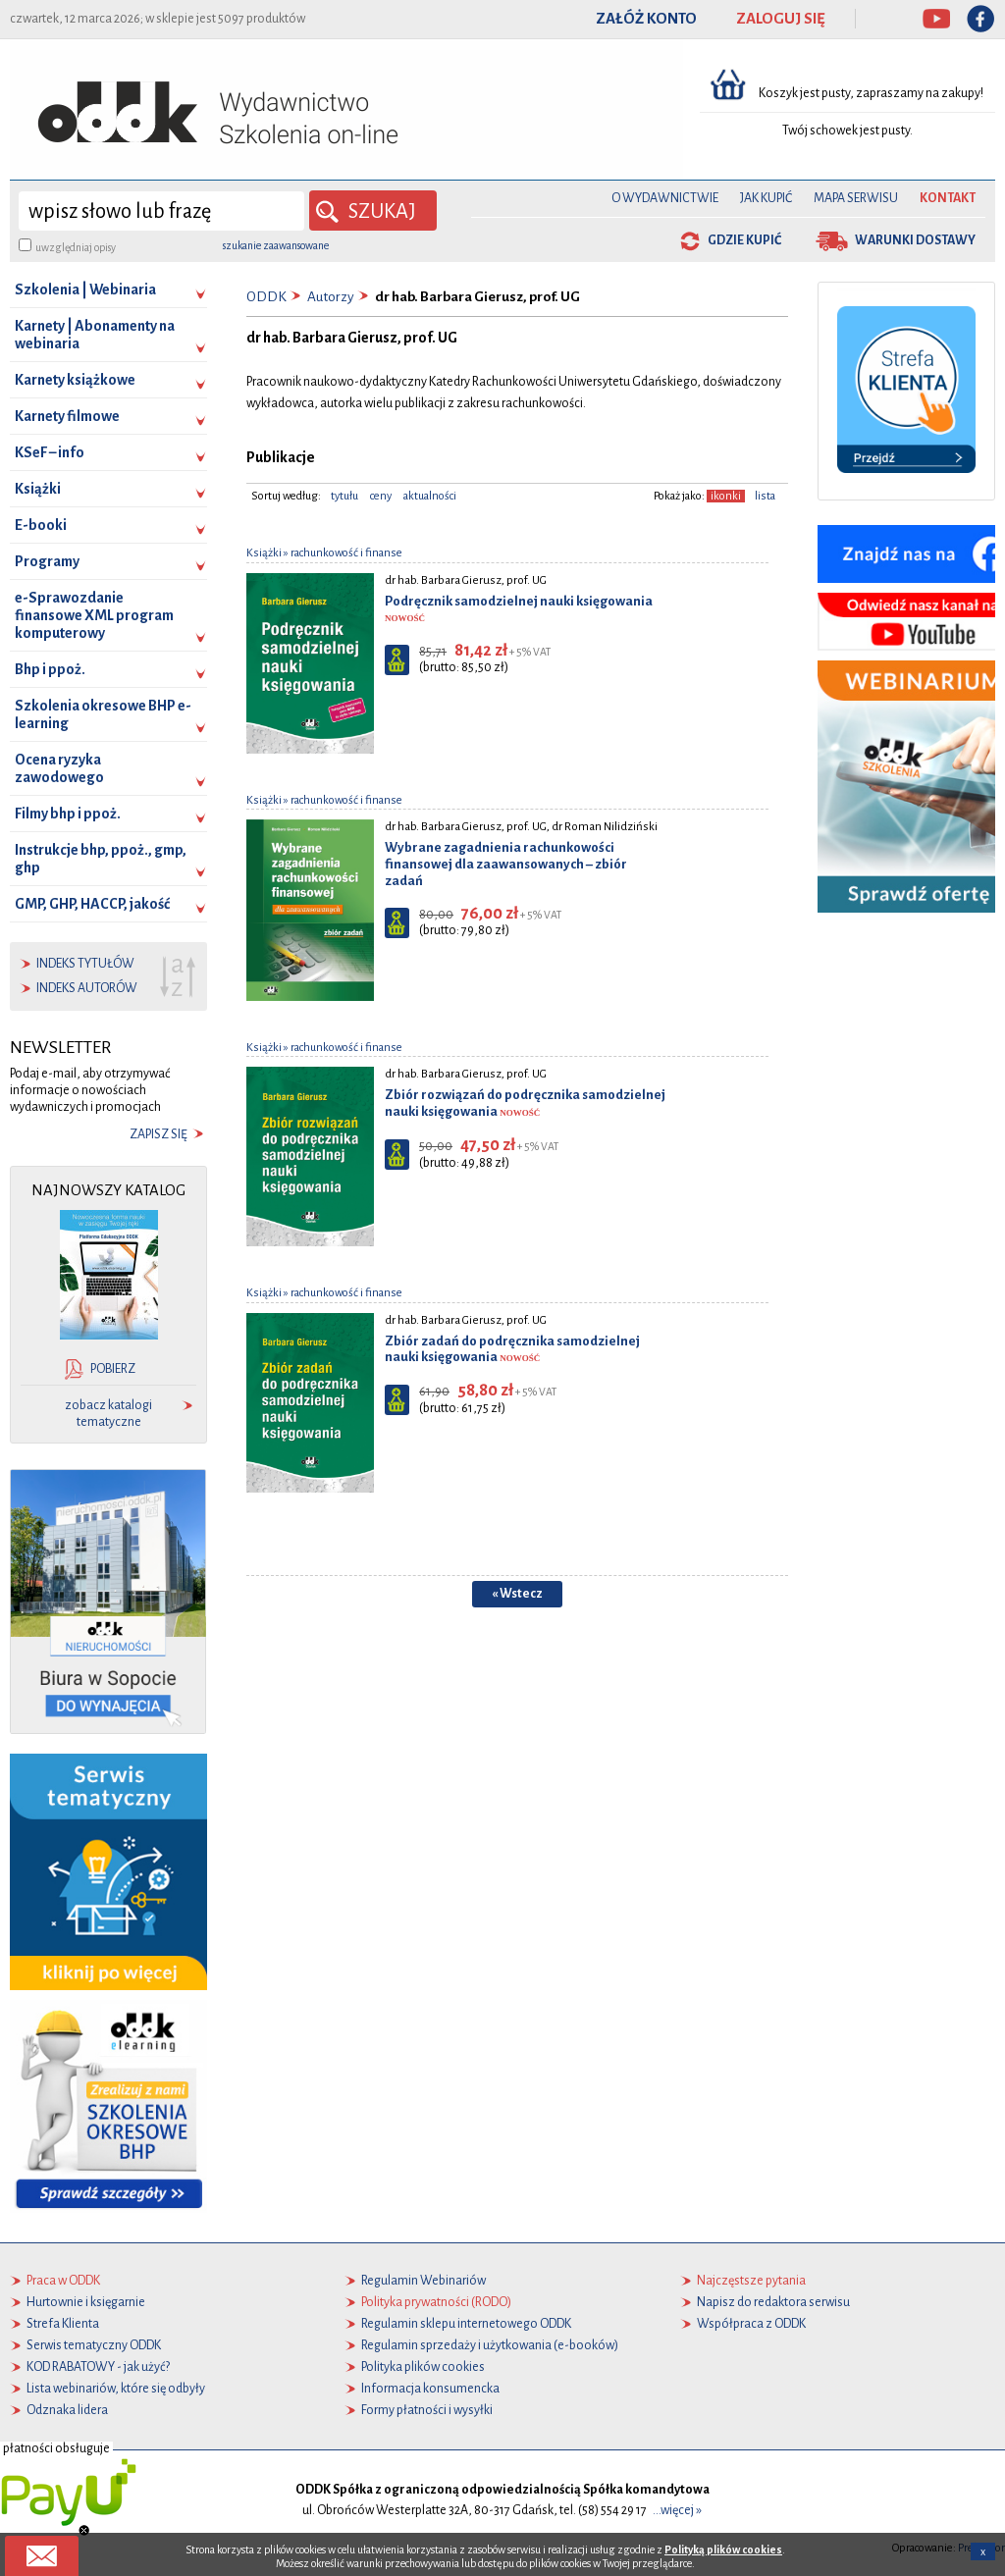  I want to click on KOD RABATOWY - jak użyć?, so click(98, 2367).